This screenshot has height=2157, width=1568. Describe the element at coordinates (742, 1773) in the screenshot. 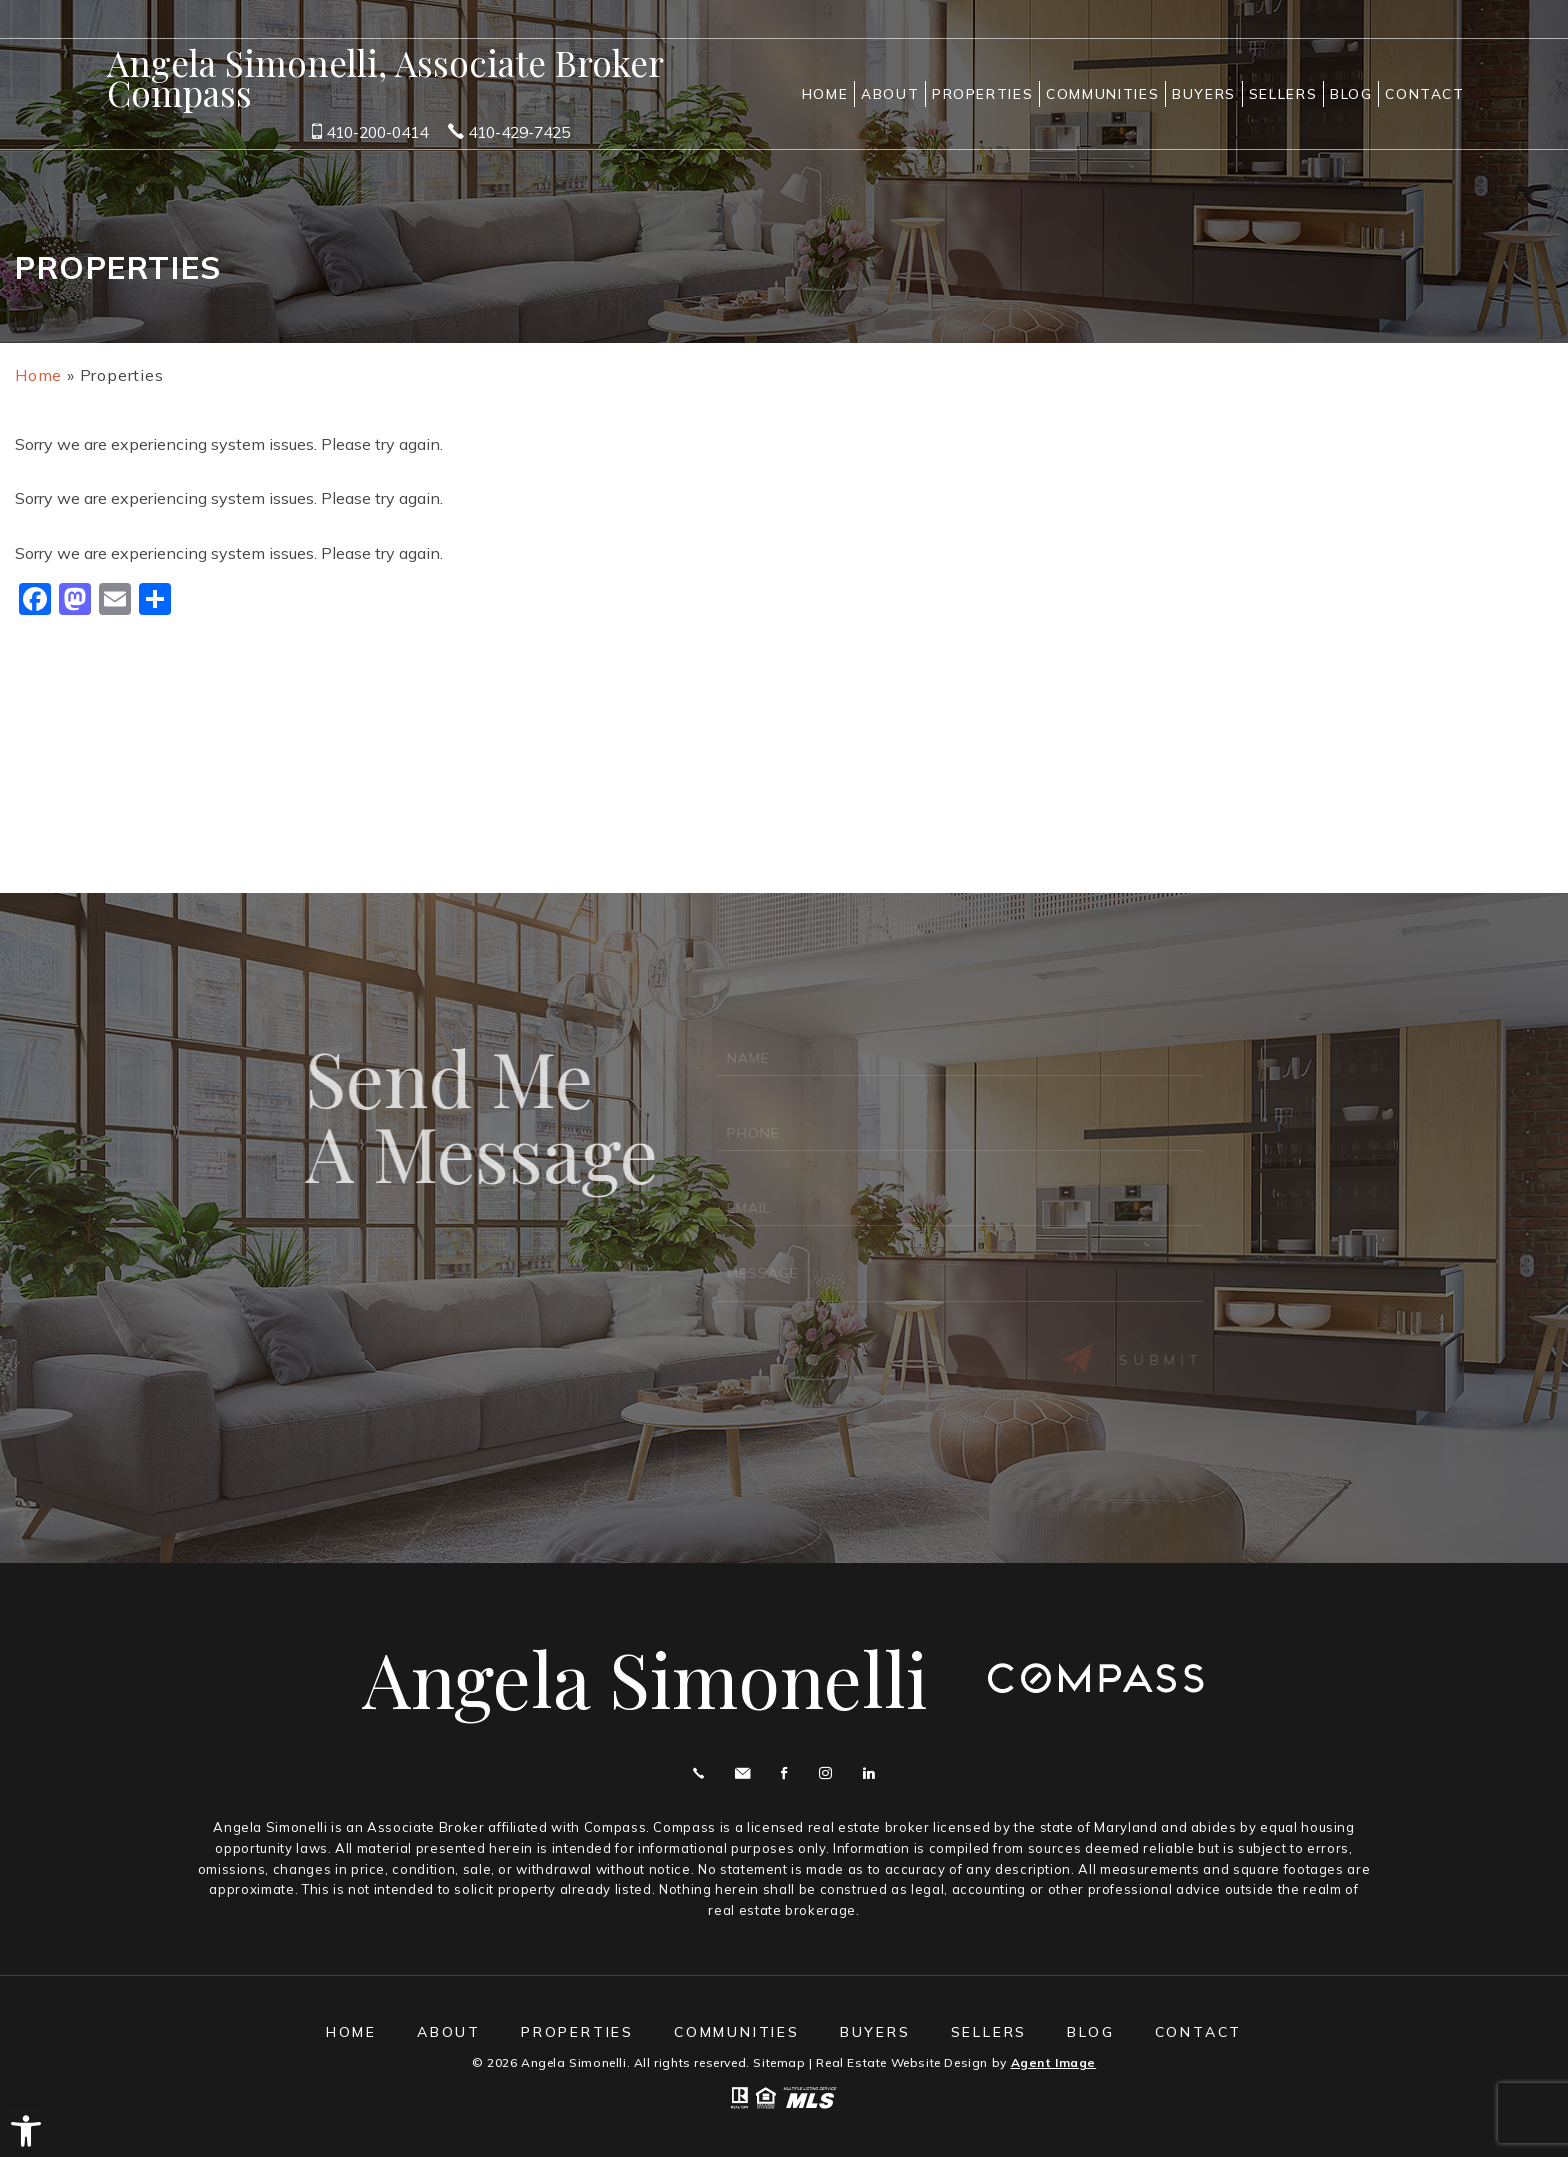

I see `angie@angelasimonelli.com [angie(at)angelasimonelli(dotted)com]` at that location.